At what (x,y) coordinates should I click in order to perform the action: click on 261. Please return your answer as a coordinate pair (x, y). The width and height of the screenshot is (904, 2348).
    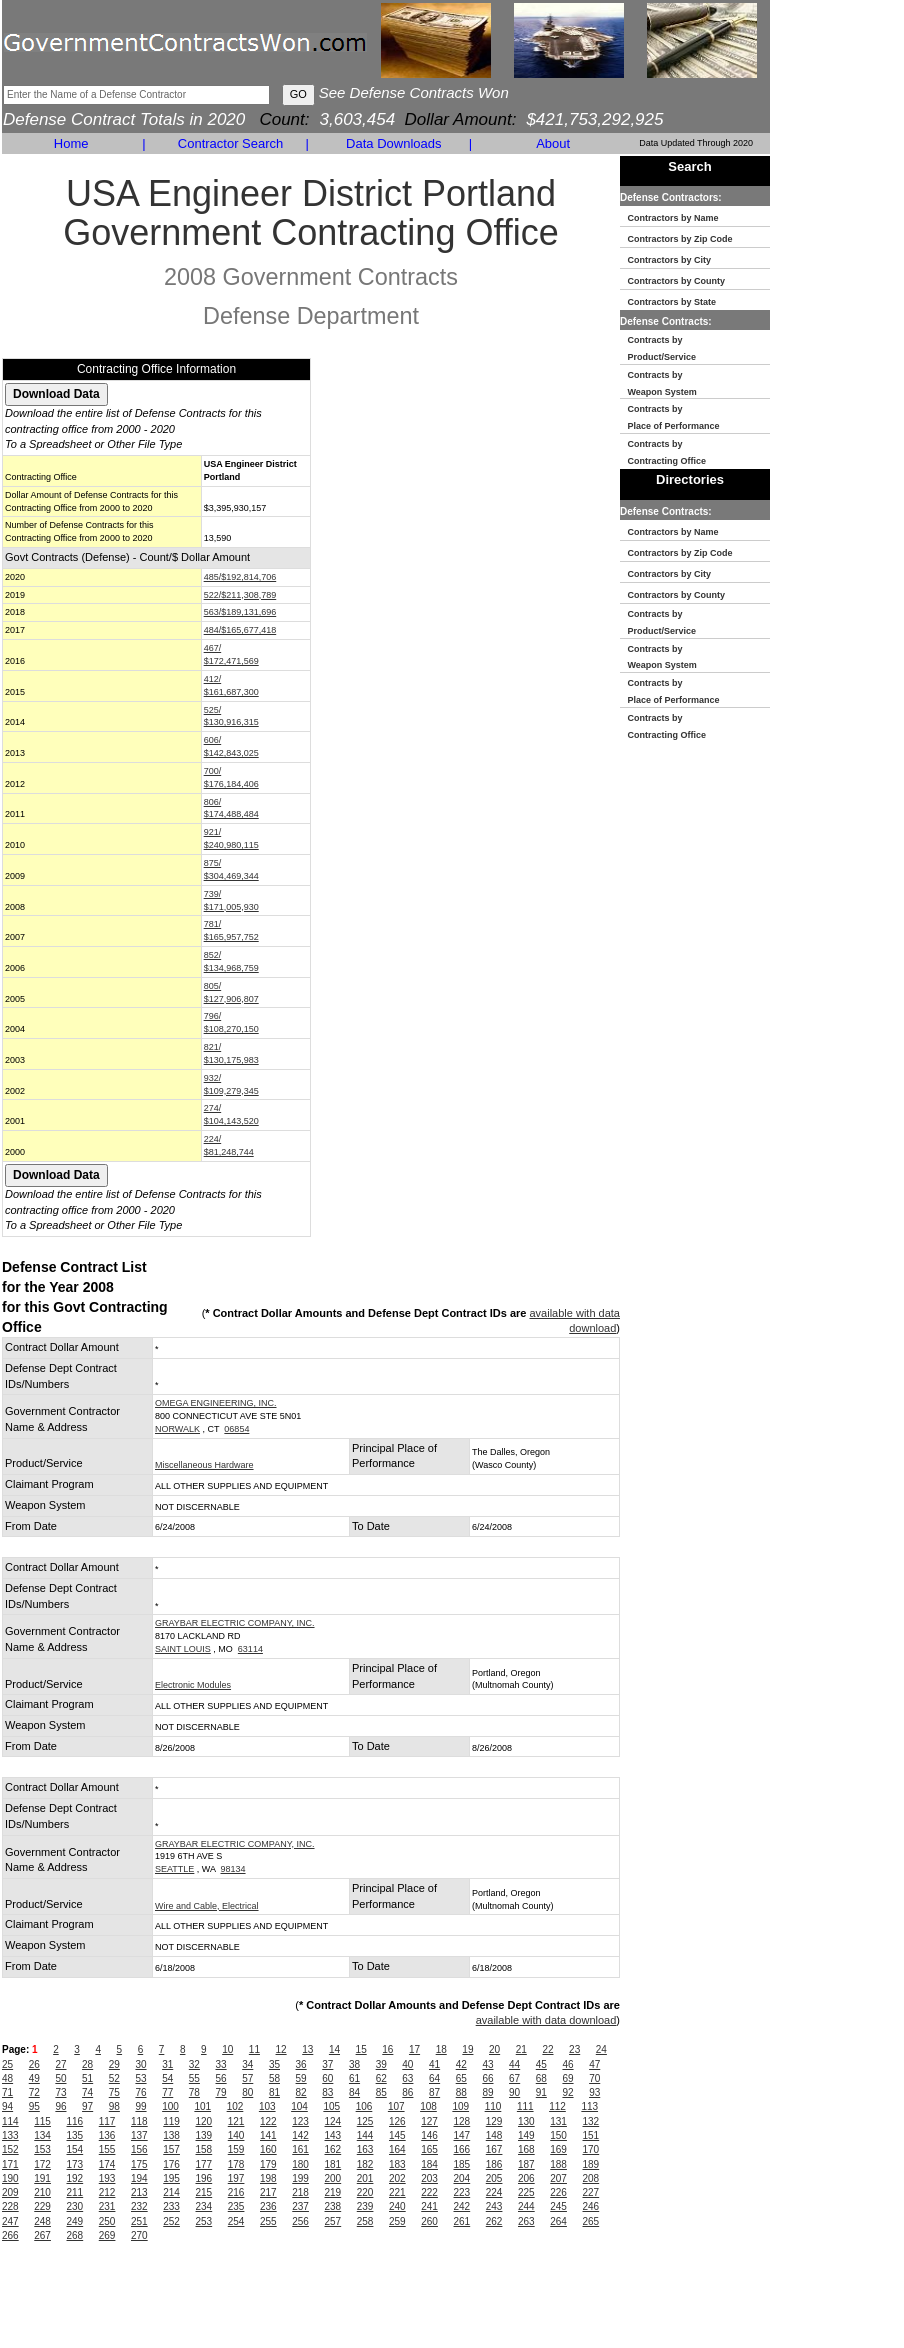
    Looking at the image, I should click on (462, 2221).